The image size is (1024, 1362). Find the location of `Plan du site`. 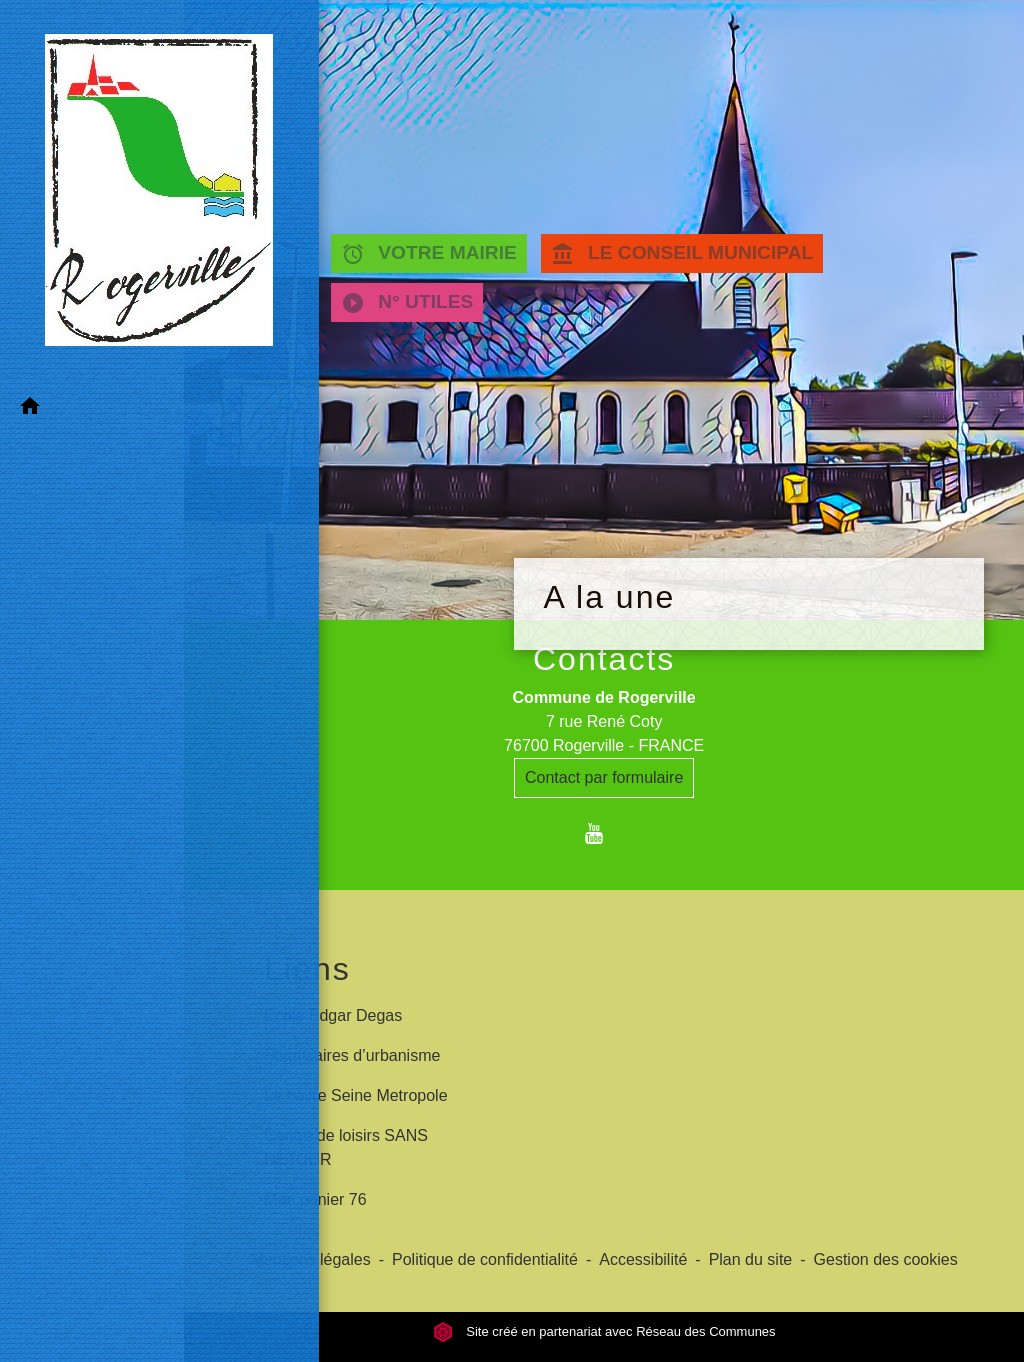

Plan du site is located at coordinates (751, 1259).